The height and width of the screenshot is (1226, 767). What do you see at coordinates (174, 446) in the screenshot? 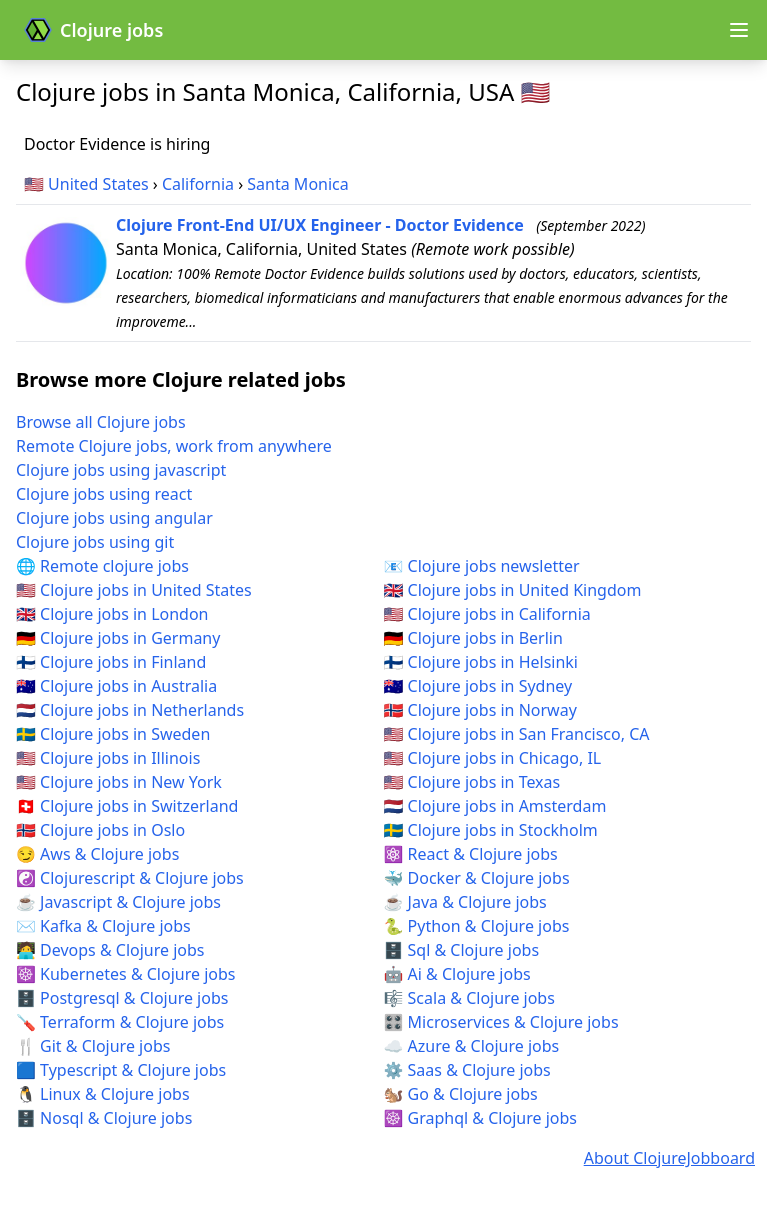
I see `Remote Clojure jobs, work from anywhere` at bounding box center [174, 446].